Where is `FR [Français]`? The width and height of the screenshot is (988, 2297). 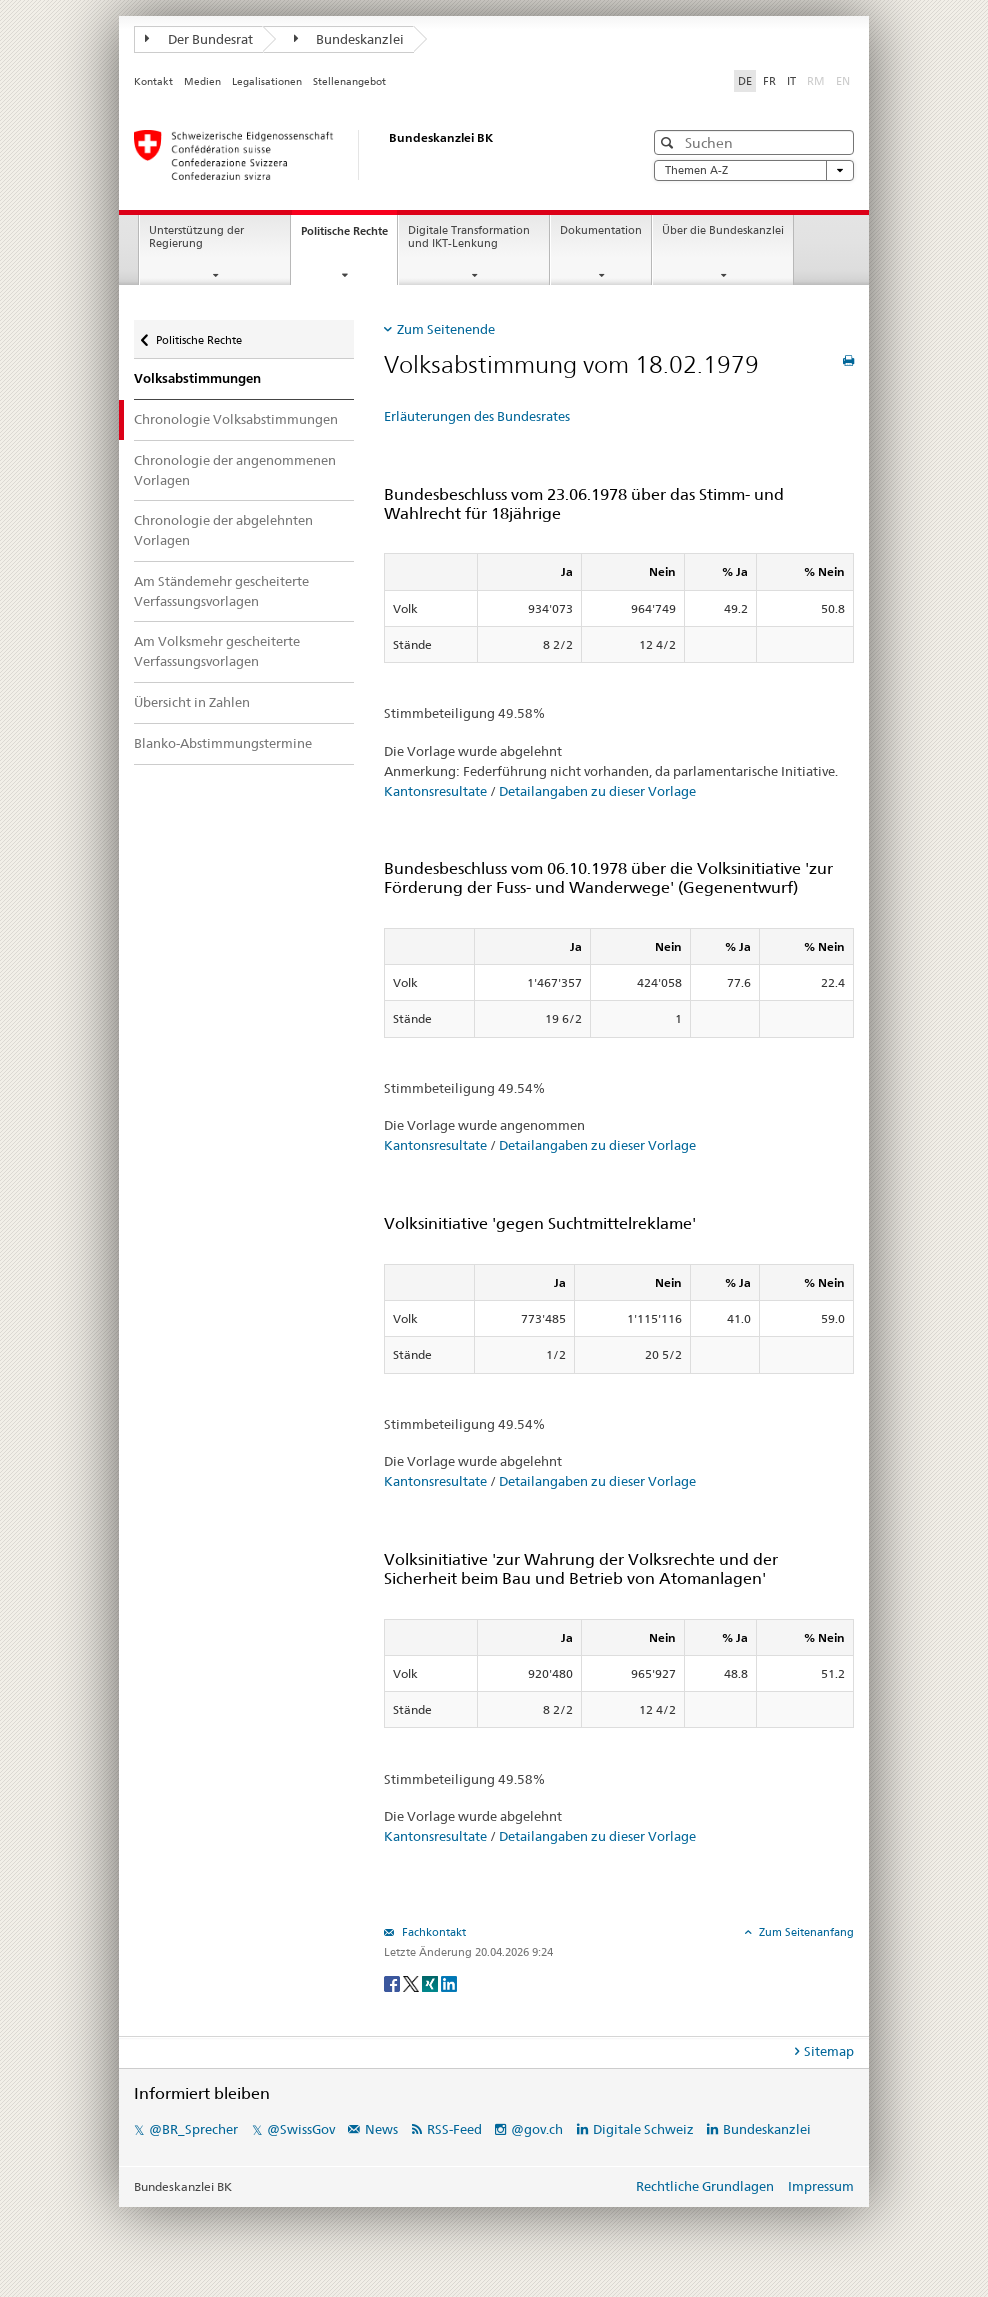 FR [Français] is located at coordinates (769, 81).